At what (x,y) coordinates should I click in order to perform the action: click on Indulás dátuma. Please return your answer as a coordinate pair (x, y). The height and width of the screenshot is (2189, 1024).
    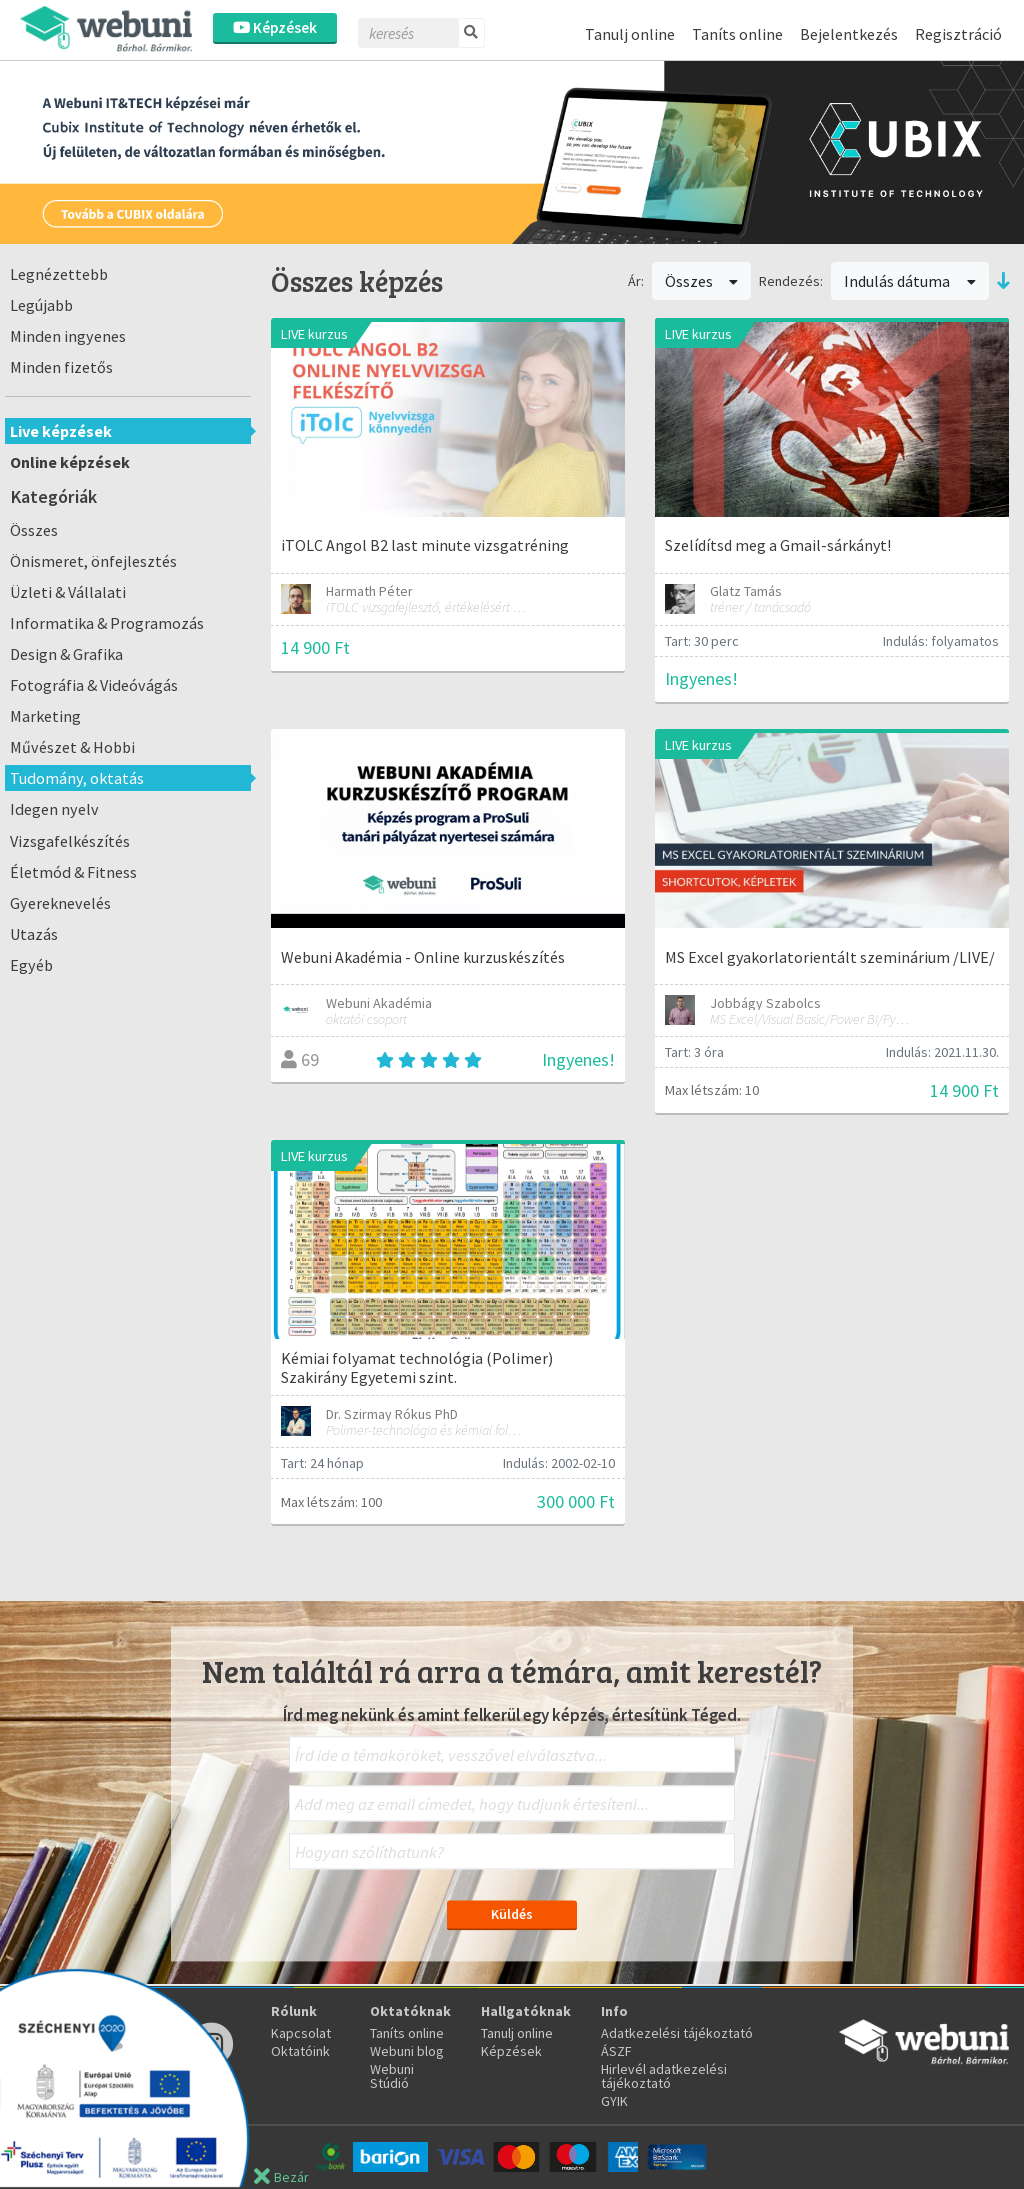
    Looking at the image, I should click on (910, 281).